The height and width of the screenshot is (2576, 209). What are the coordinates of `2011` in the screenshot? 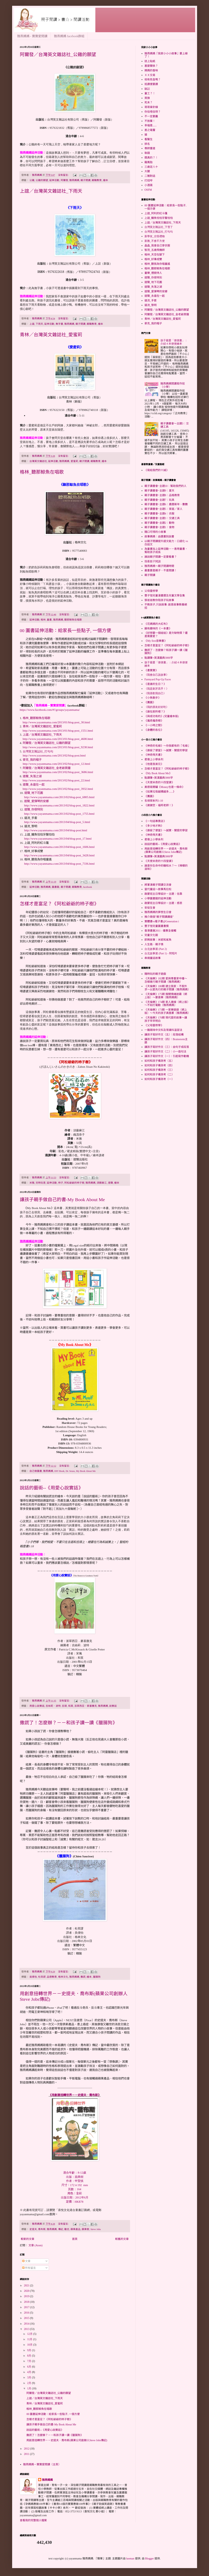 It's located at (27, 2454).